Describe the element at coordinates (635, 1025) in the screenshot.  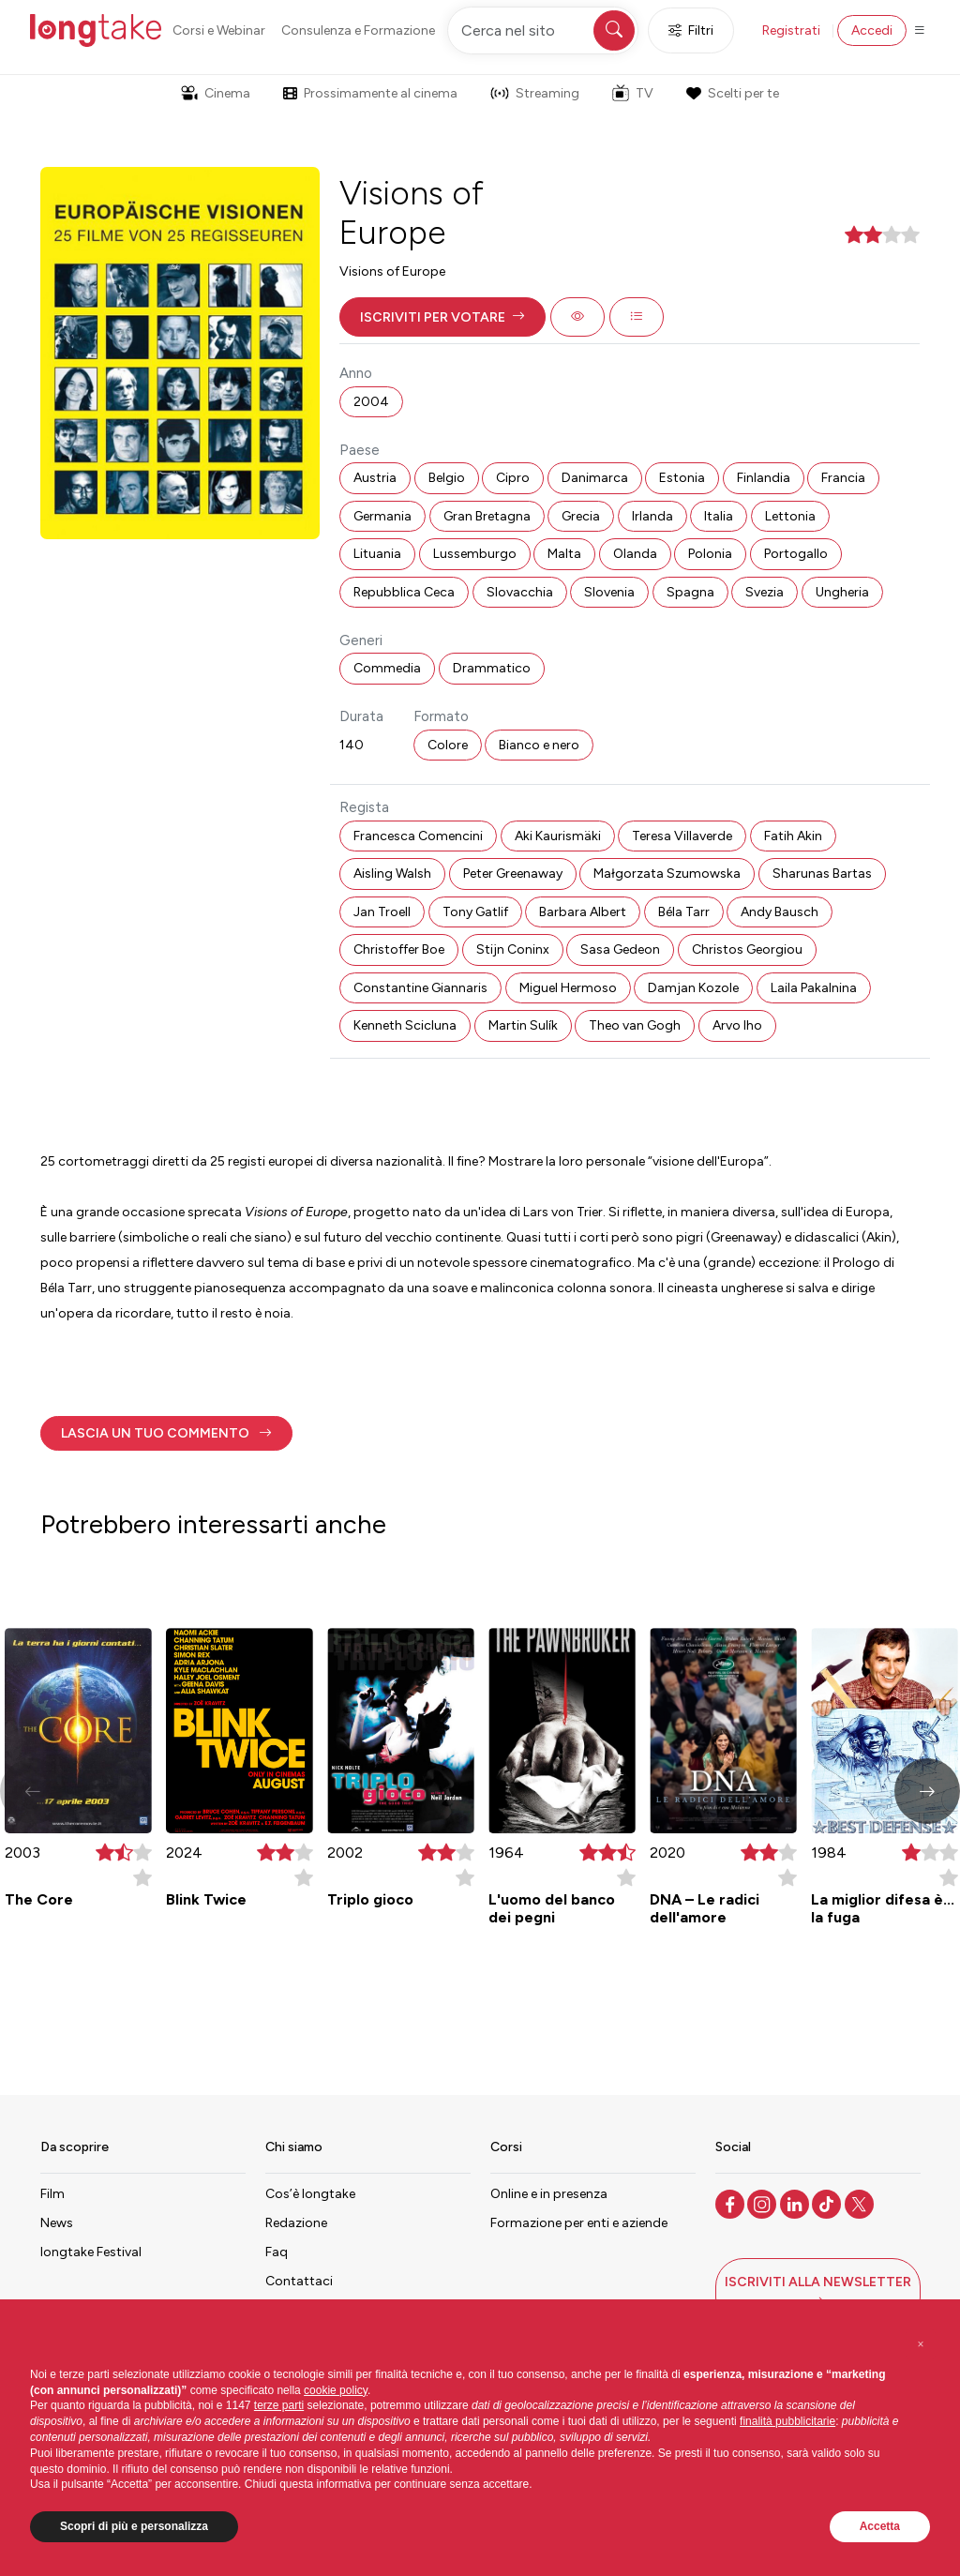
I see `Theo van Gogh [button]` at that location.